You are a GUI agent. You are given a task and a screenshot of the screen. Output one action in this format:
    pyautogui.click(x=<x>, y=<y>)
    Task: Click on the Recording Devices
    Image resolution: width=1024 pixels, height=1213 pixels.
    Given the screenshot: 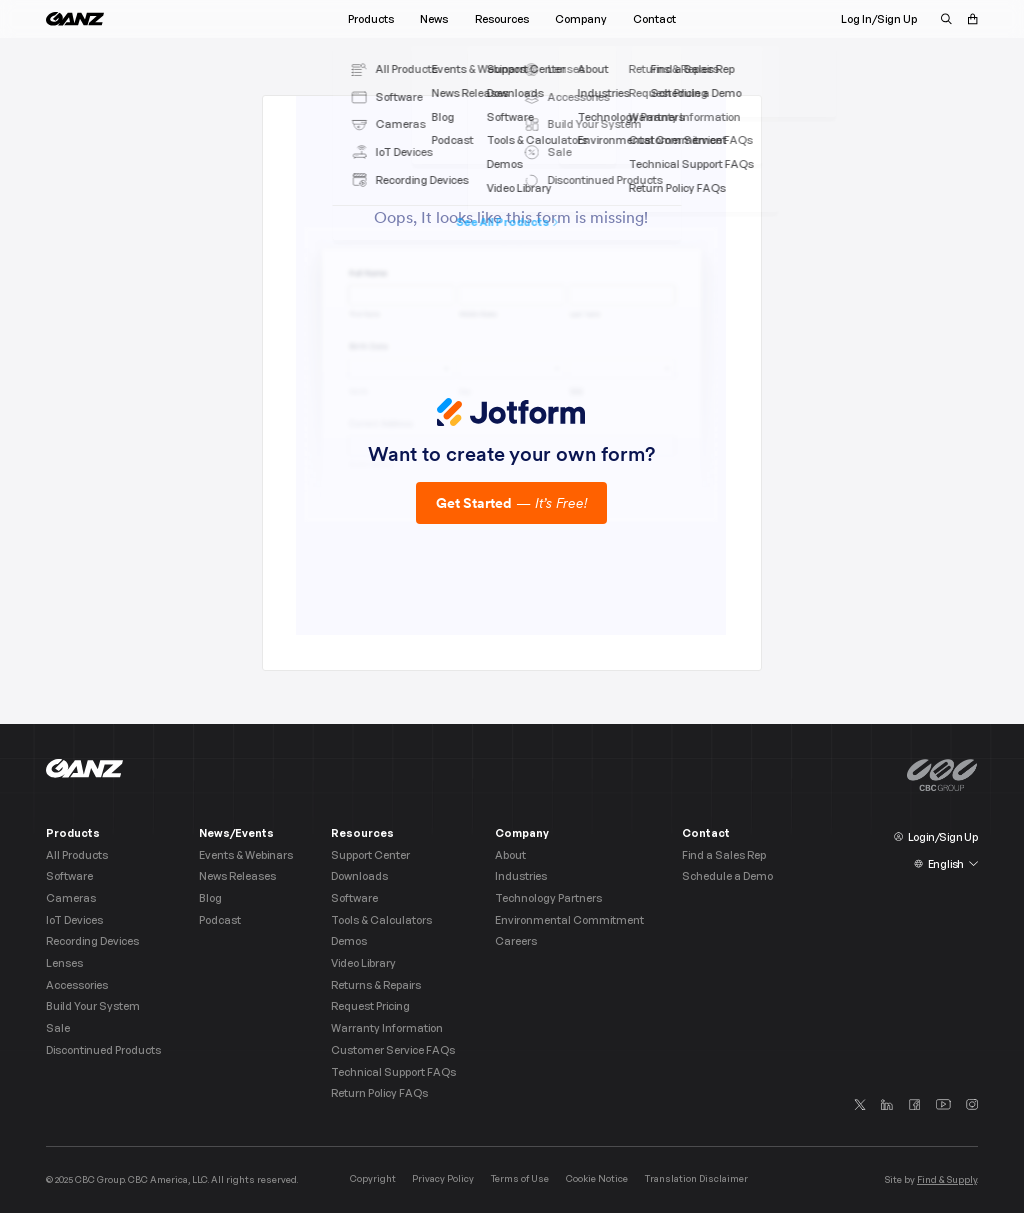 What is the action you would take?
    pyautogui.click(x=92, y=941)
    